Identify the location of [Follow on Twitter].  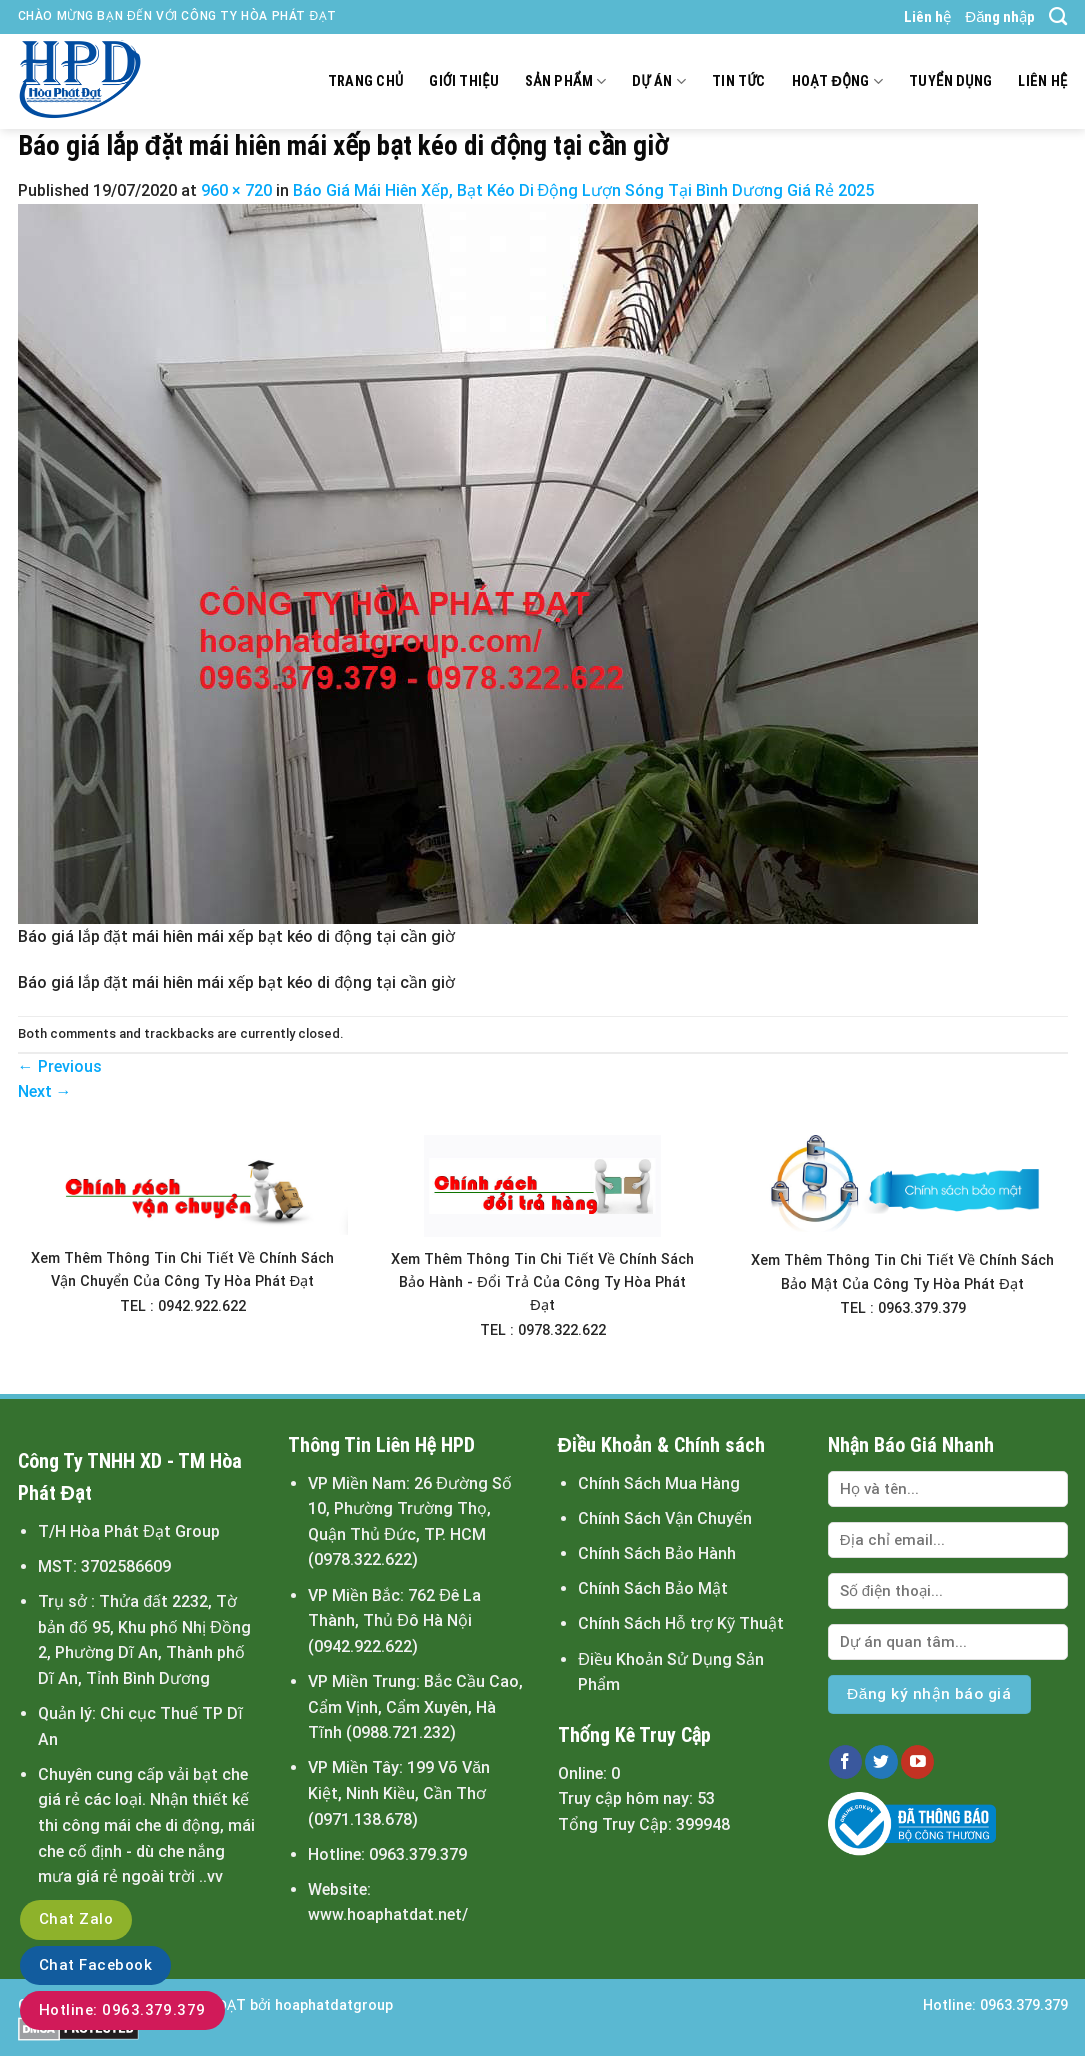
(881, 1762).